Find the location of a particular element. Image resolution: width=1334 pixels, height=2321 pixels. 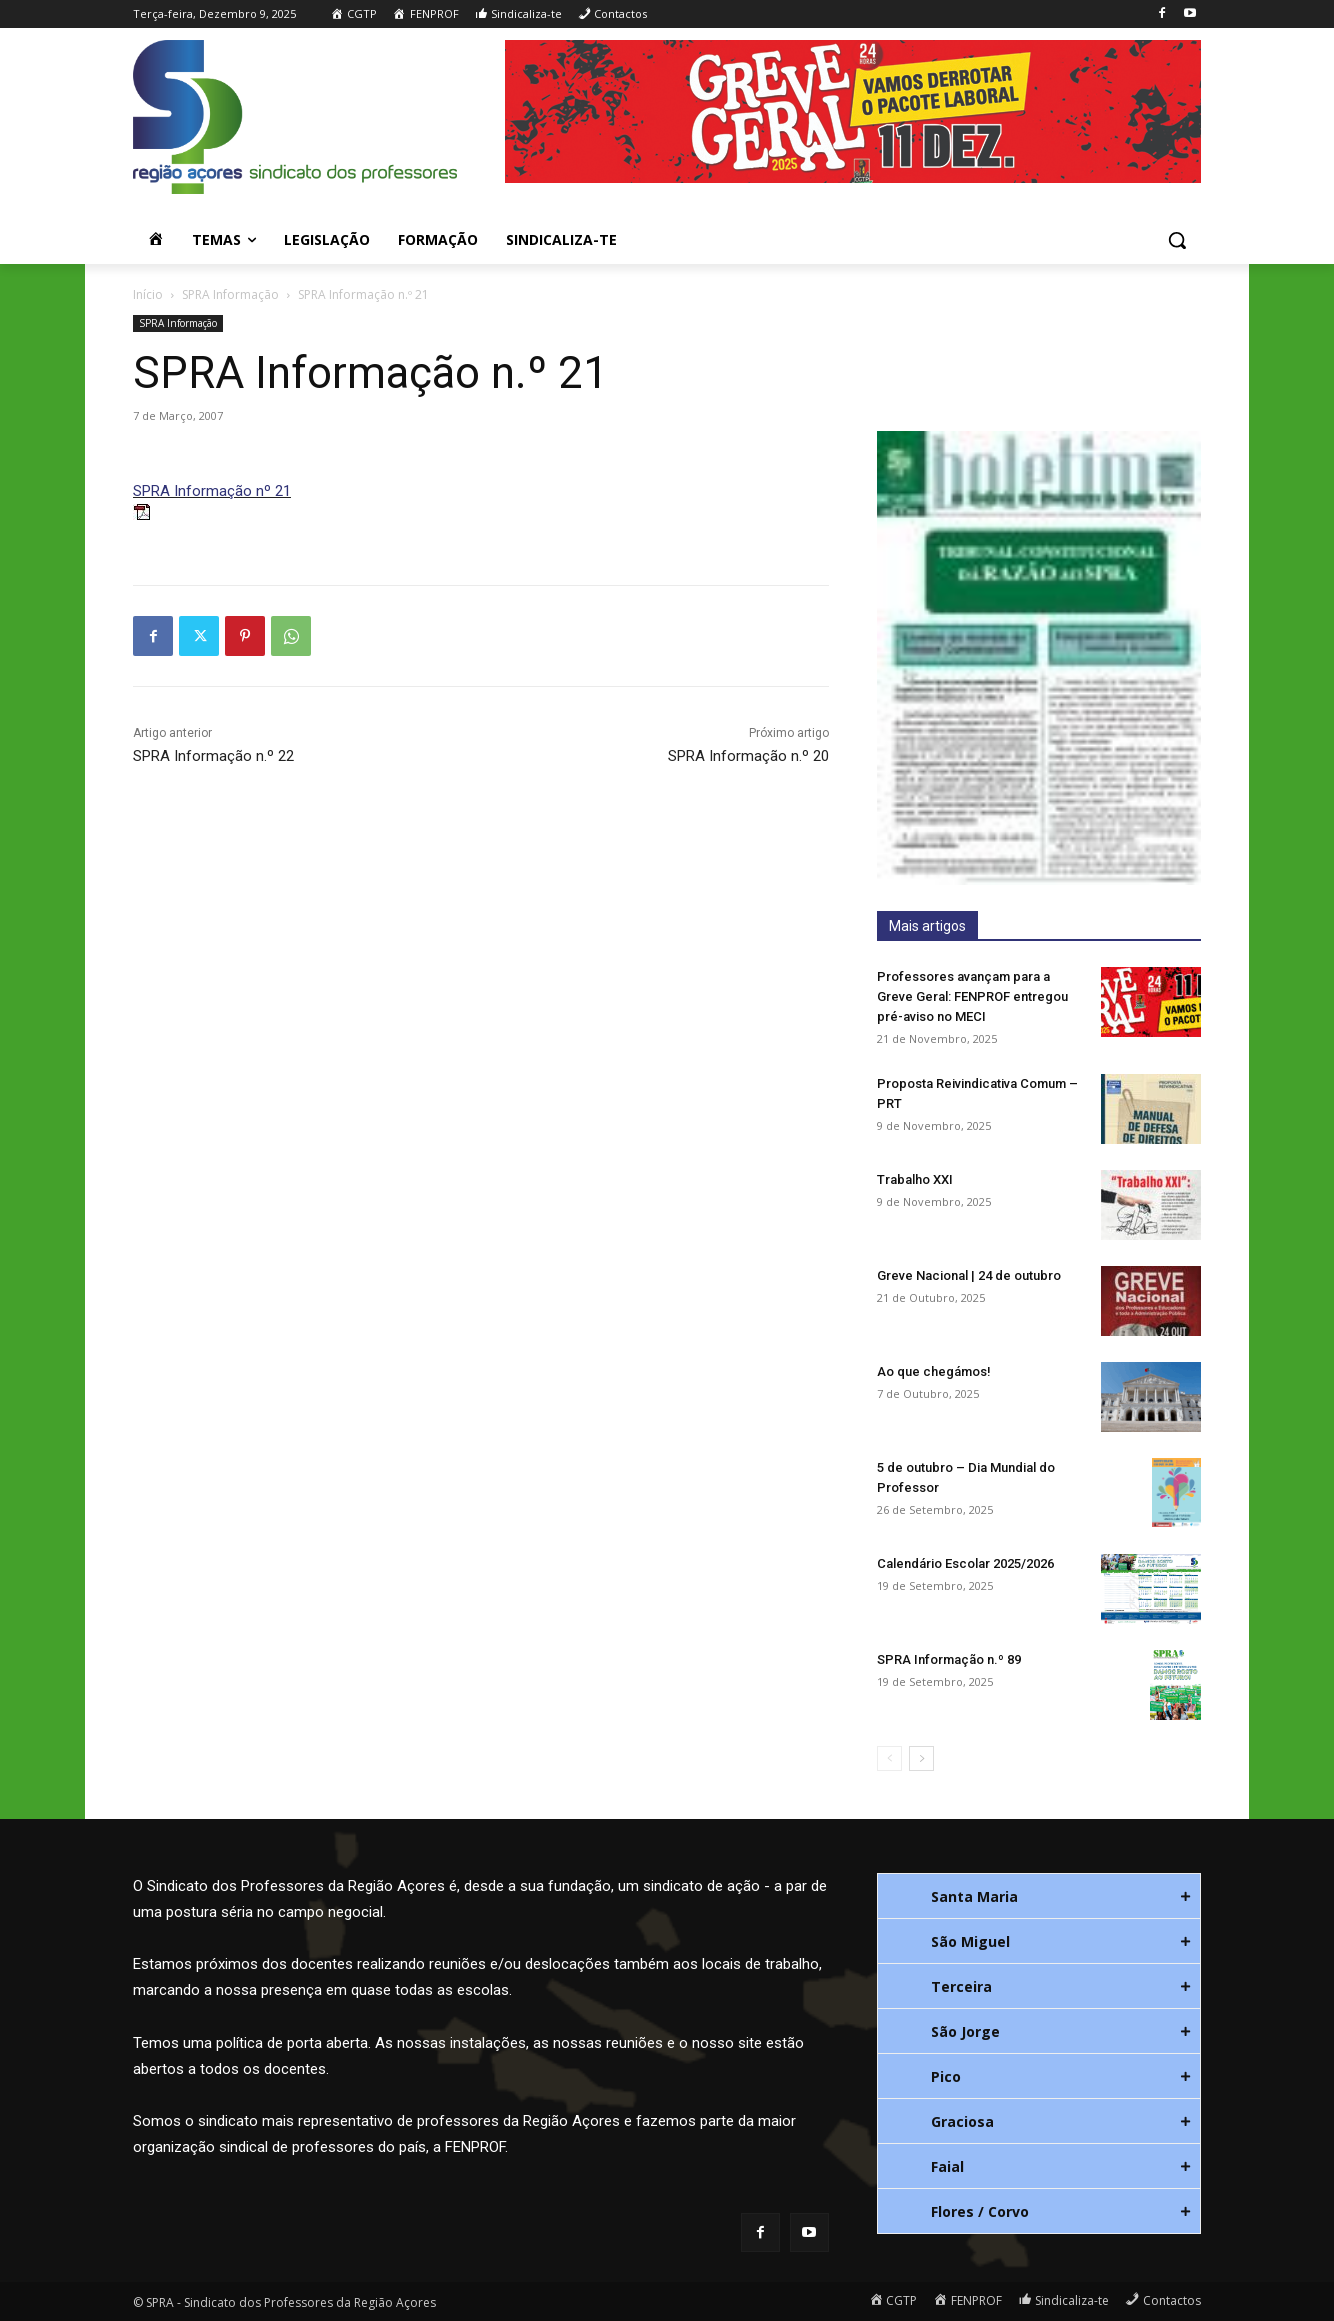

[next-page] is located at coordinates (921, 1758).